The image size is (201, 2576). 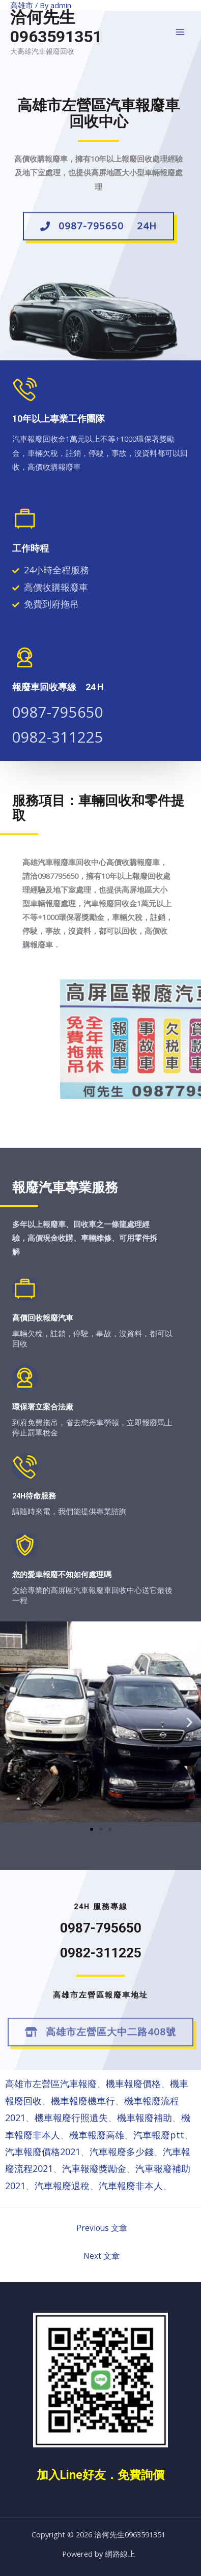 What do you see at coordinates (144, 2117) in the screenshot?
I see `機車報廢補助` at bounding box center [144, 2117].